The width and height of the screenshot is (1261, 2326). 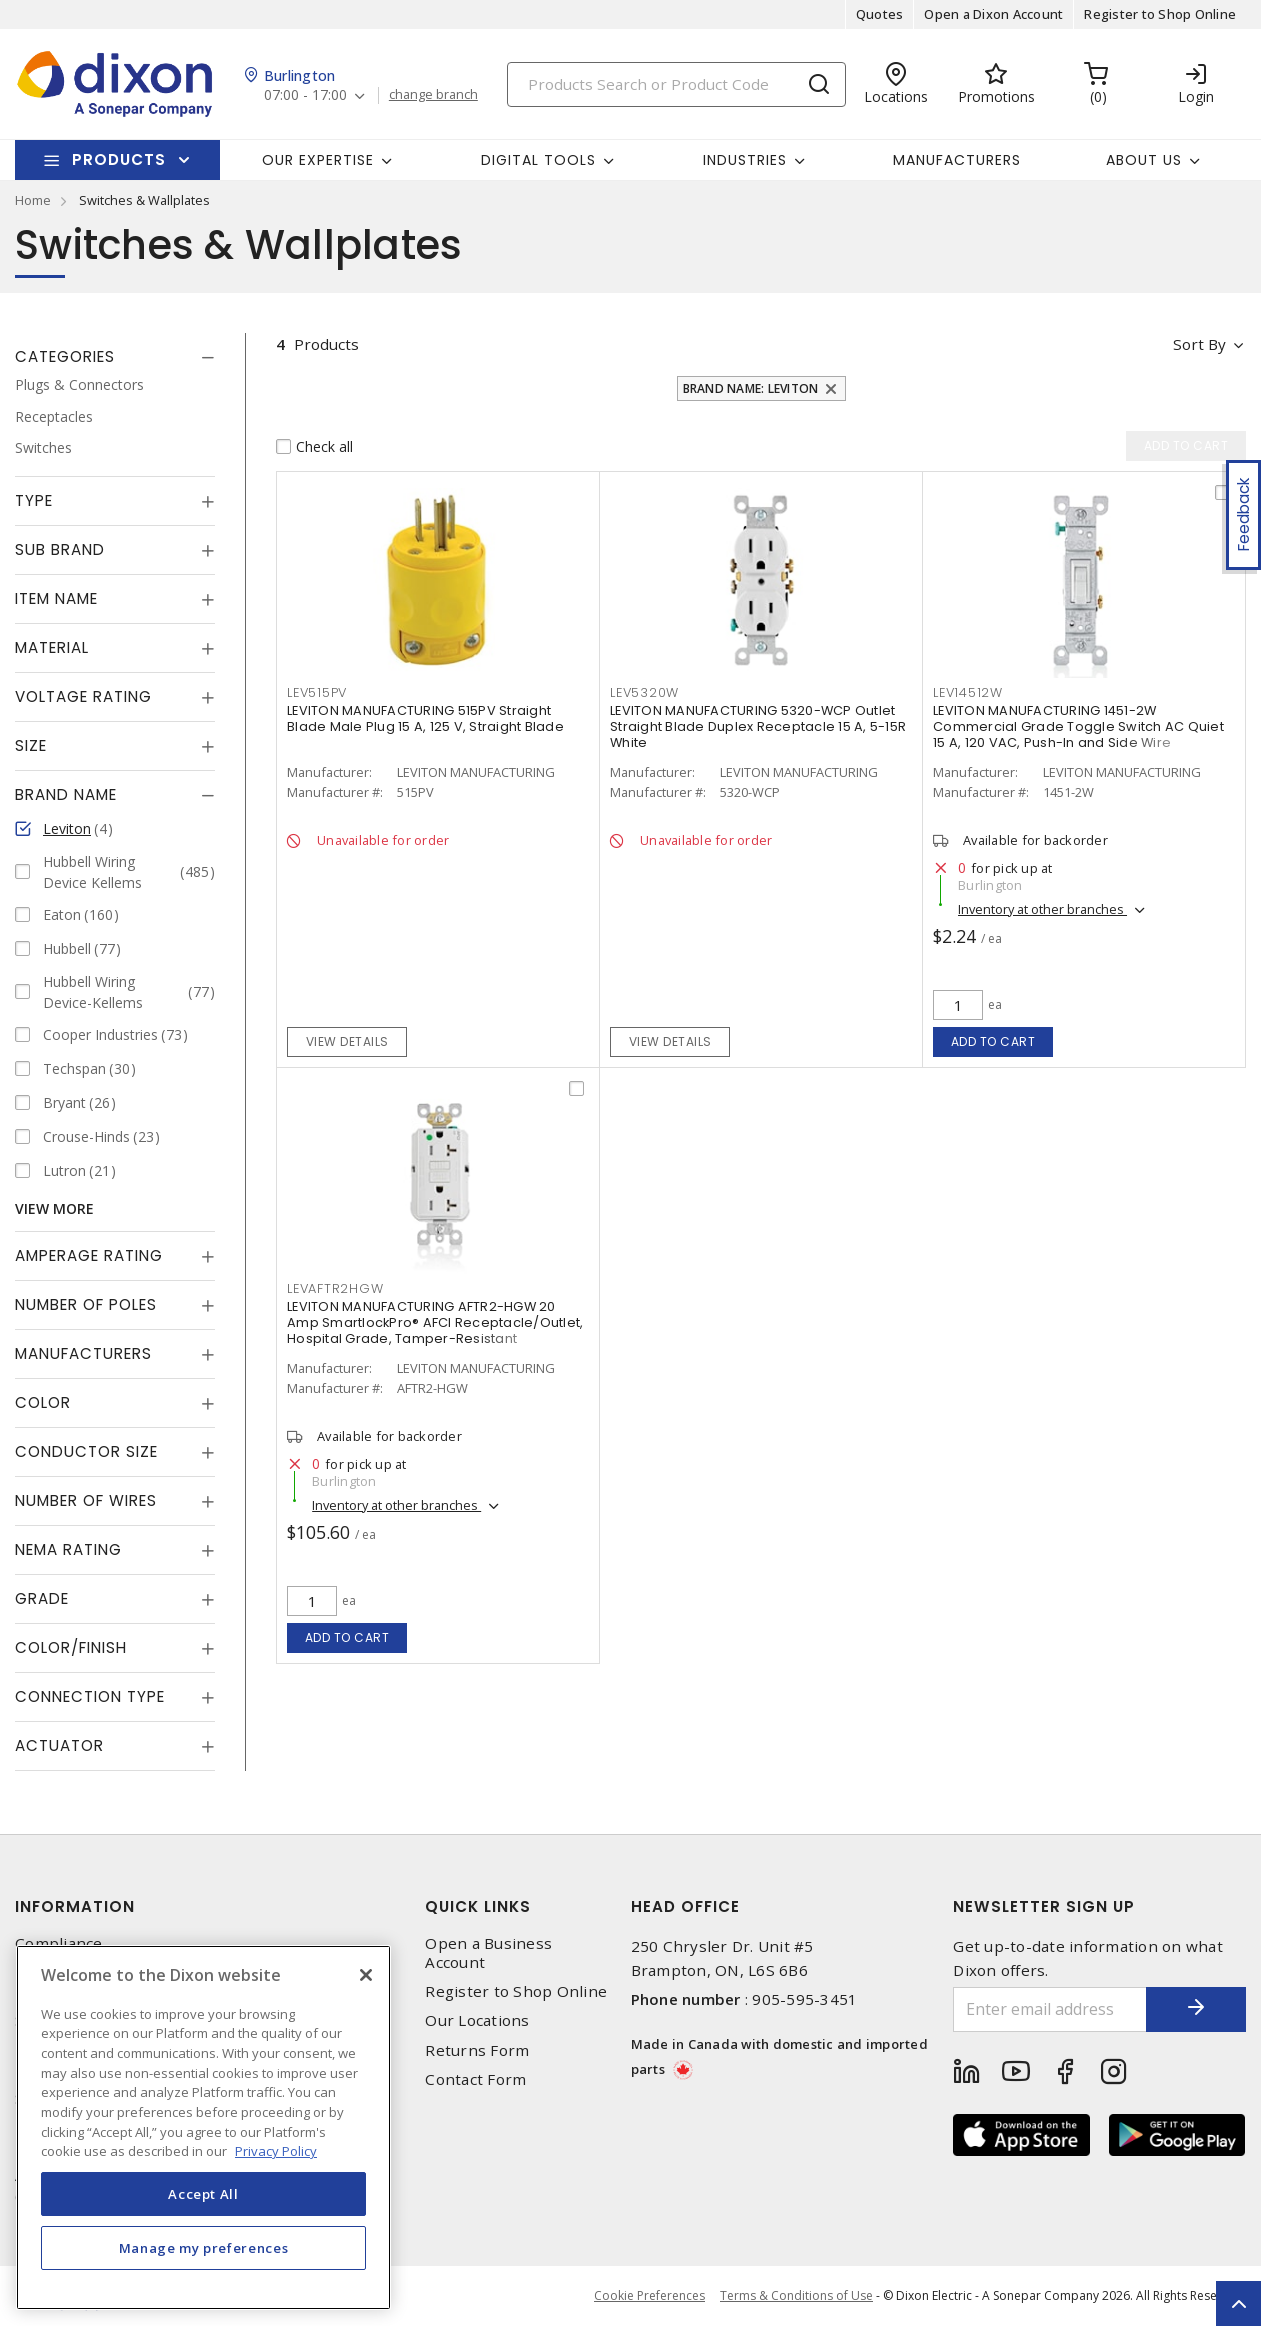 I want to click on Color, so click(x=43, y=1402).